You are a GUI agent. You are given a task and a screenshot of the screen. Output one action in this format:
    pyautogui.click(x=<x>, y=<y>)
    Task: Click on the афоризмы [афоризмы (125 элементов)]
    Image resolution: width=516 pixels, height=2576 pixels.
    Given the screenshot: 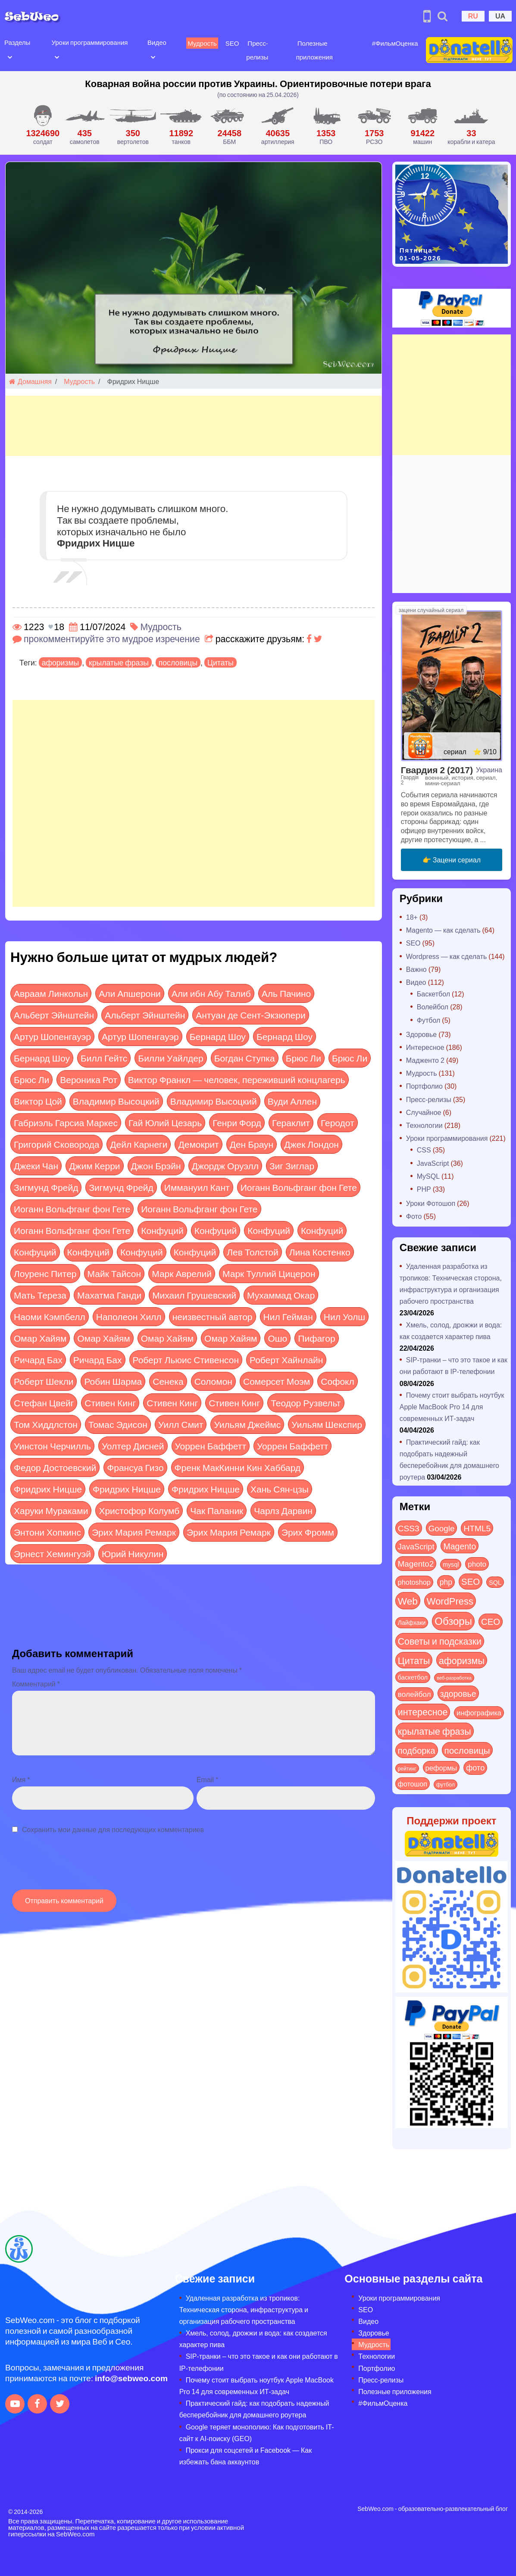 What is the action you would take?
    pyautogui.click(x=462, y=1660)
    